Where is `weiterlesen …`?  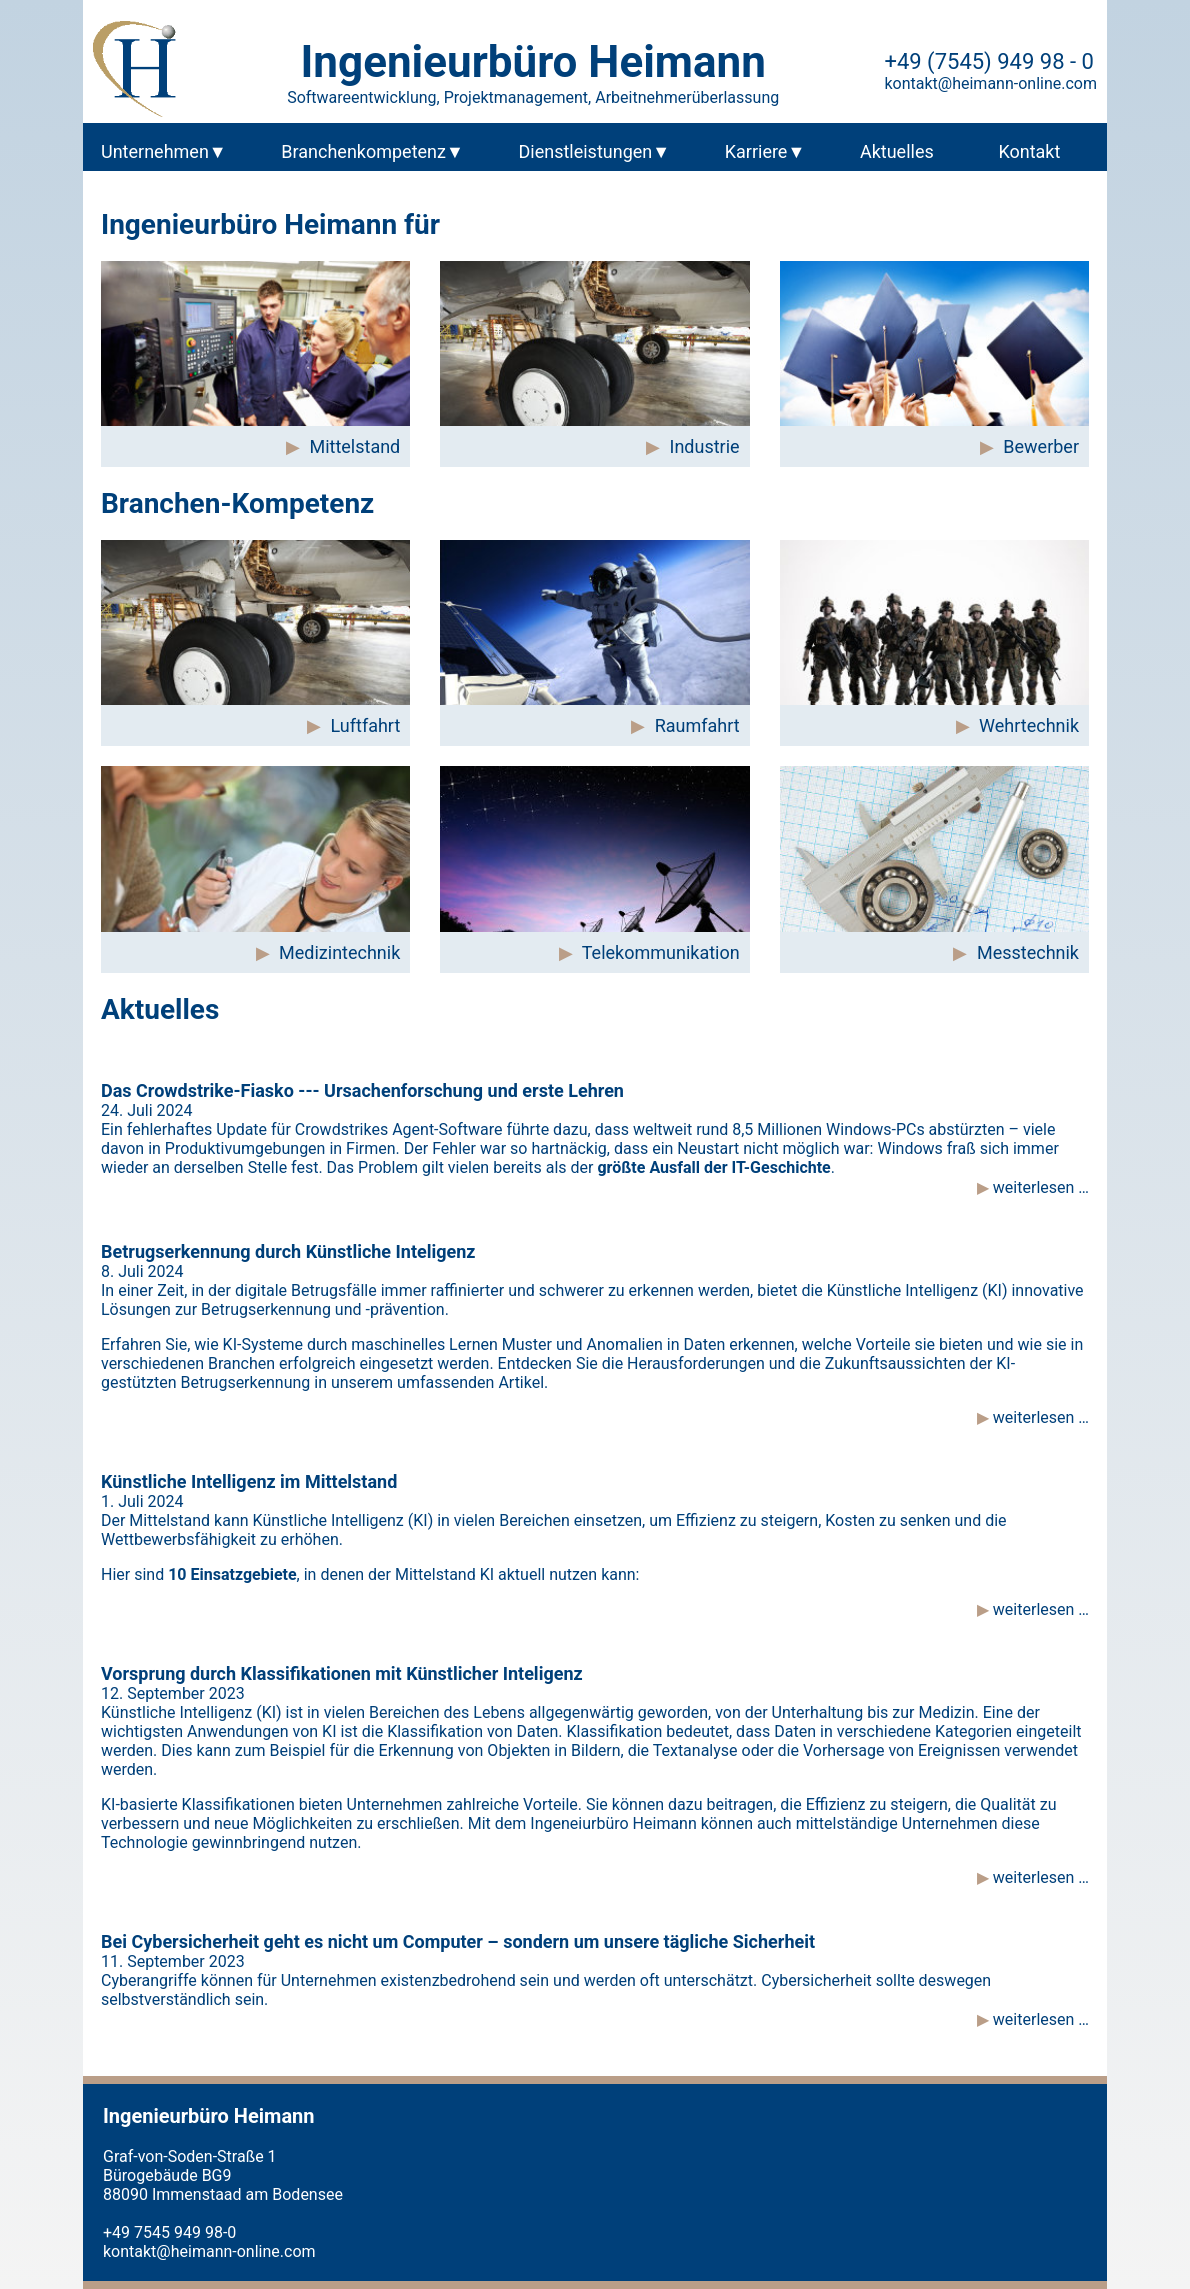
weiterlesen … is located at coordinates (1039, 1187).